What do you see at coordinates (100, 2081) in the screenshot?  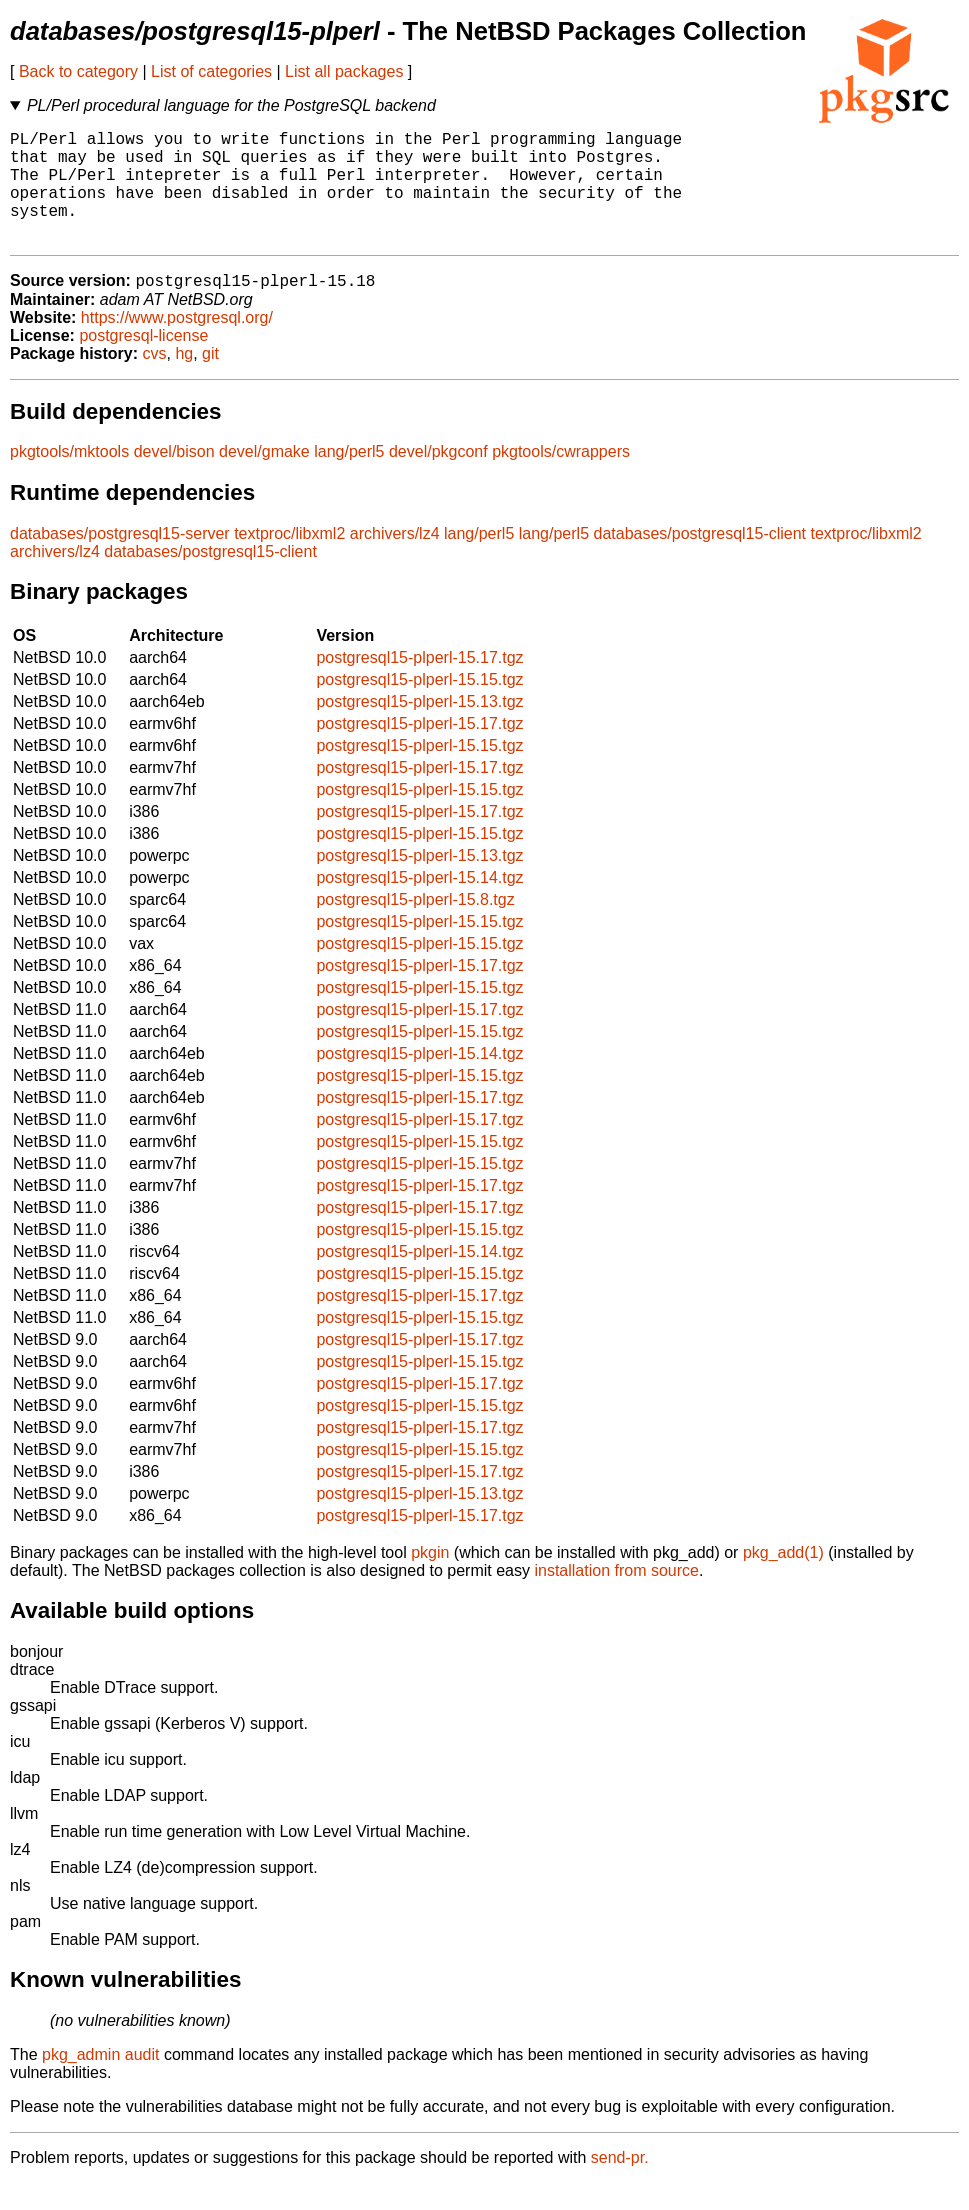 I see `pkg_admin audit` at bounding box center [100, 2081].